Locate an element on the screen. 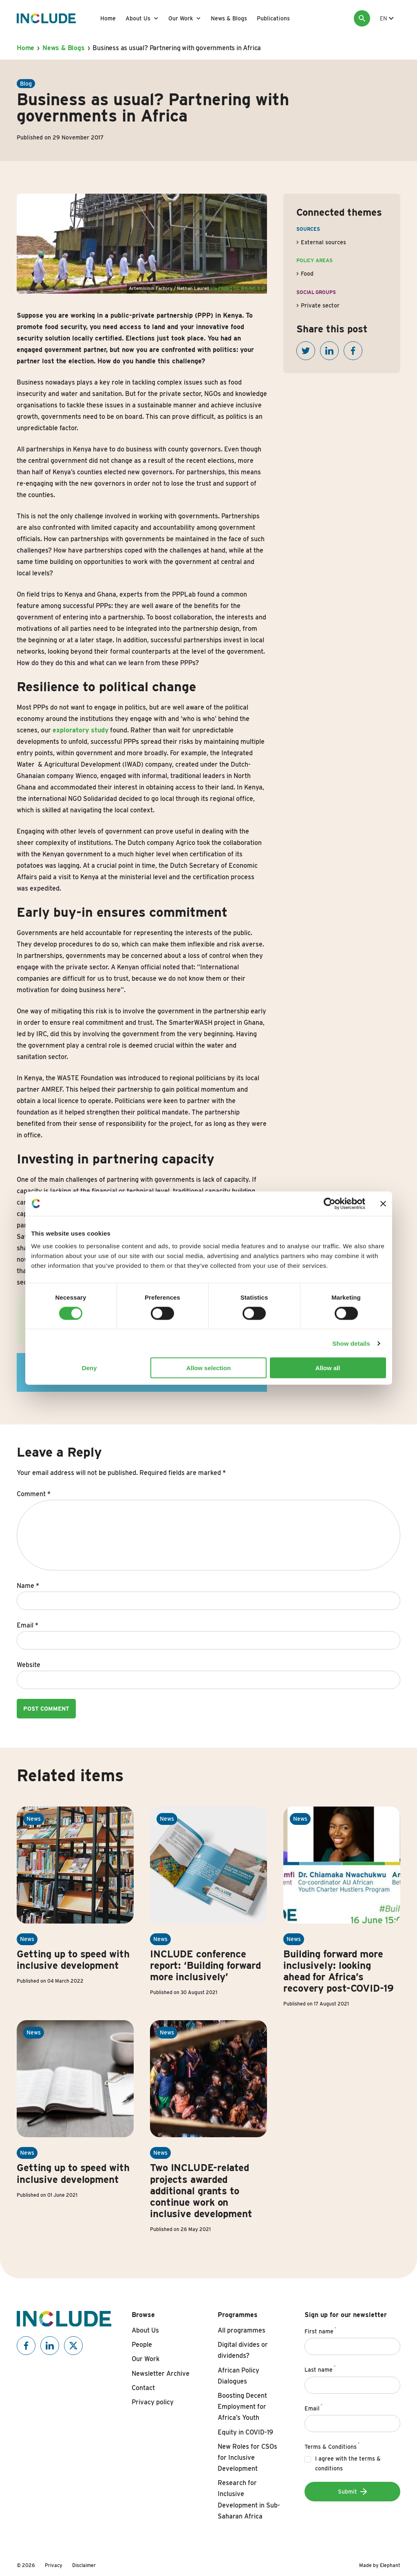 The height and width of the screenshot is (2576, 417). Elephant is located at coordinates (390, 2565).